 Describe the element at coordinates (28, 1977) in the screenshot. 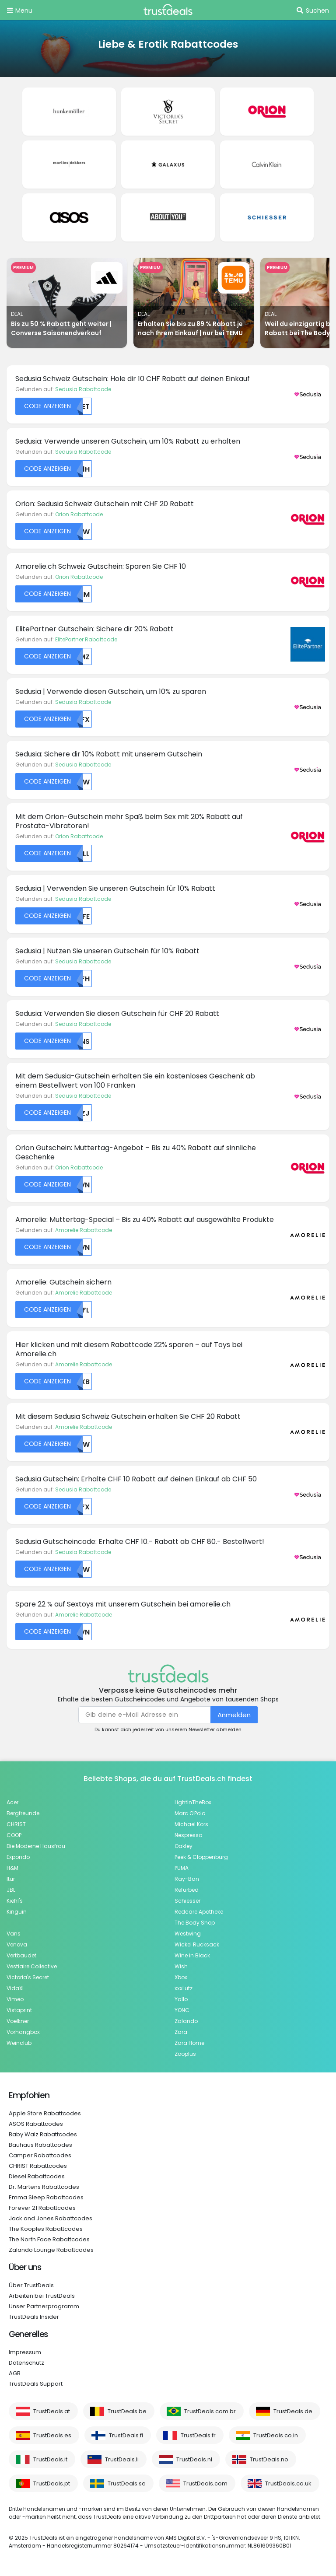

I see `Victoria's Secret` at that location.